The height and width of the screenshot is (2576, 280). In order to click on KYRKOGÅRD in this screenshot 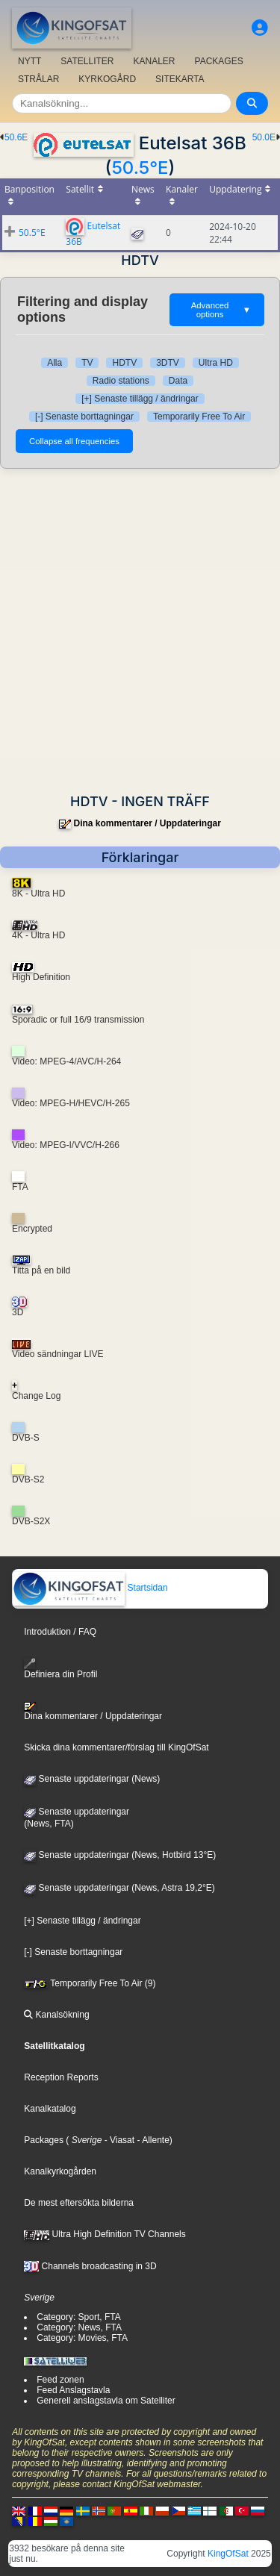, I will do `click(107, 79)`.